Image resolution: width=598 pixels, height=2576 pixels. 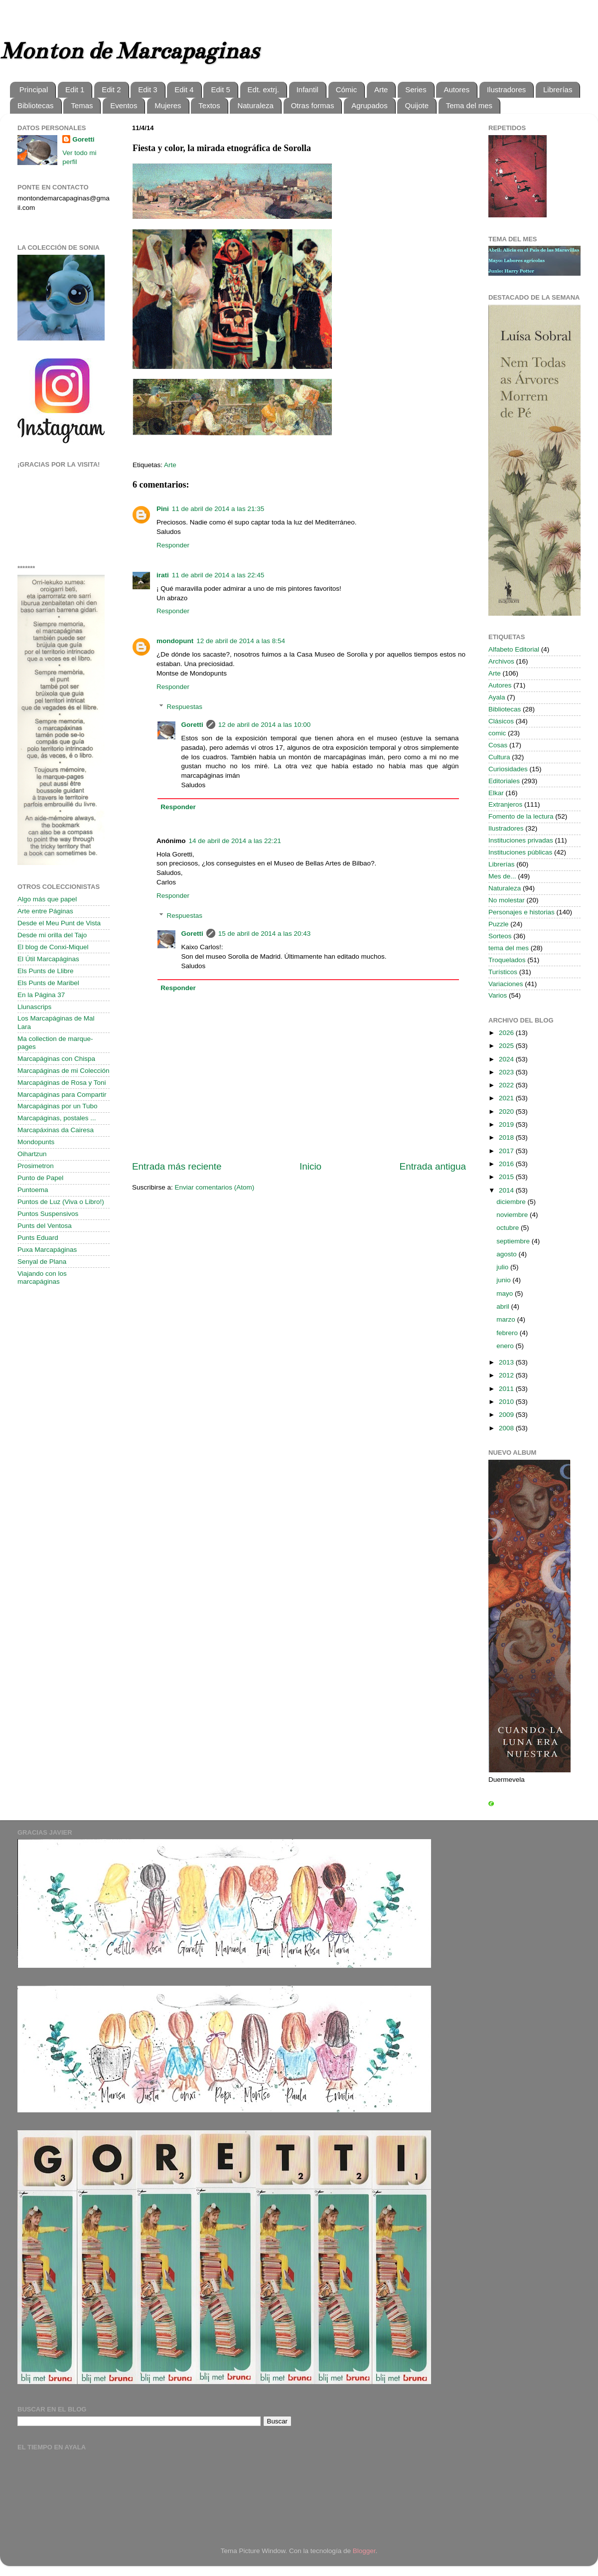 I want to click on octubre, so click(x=508, y=1227).